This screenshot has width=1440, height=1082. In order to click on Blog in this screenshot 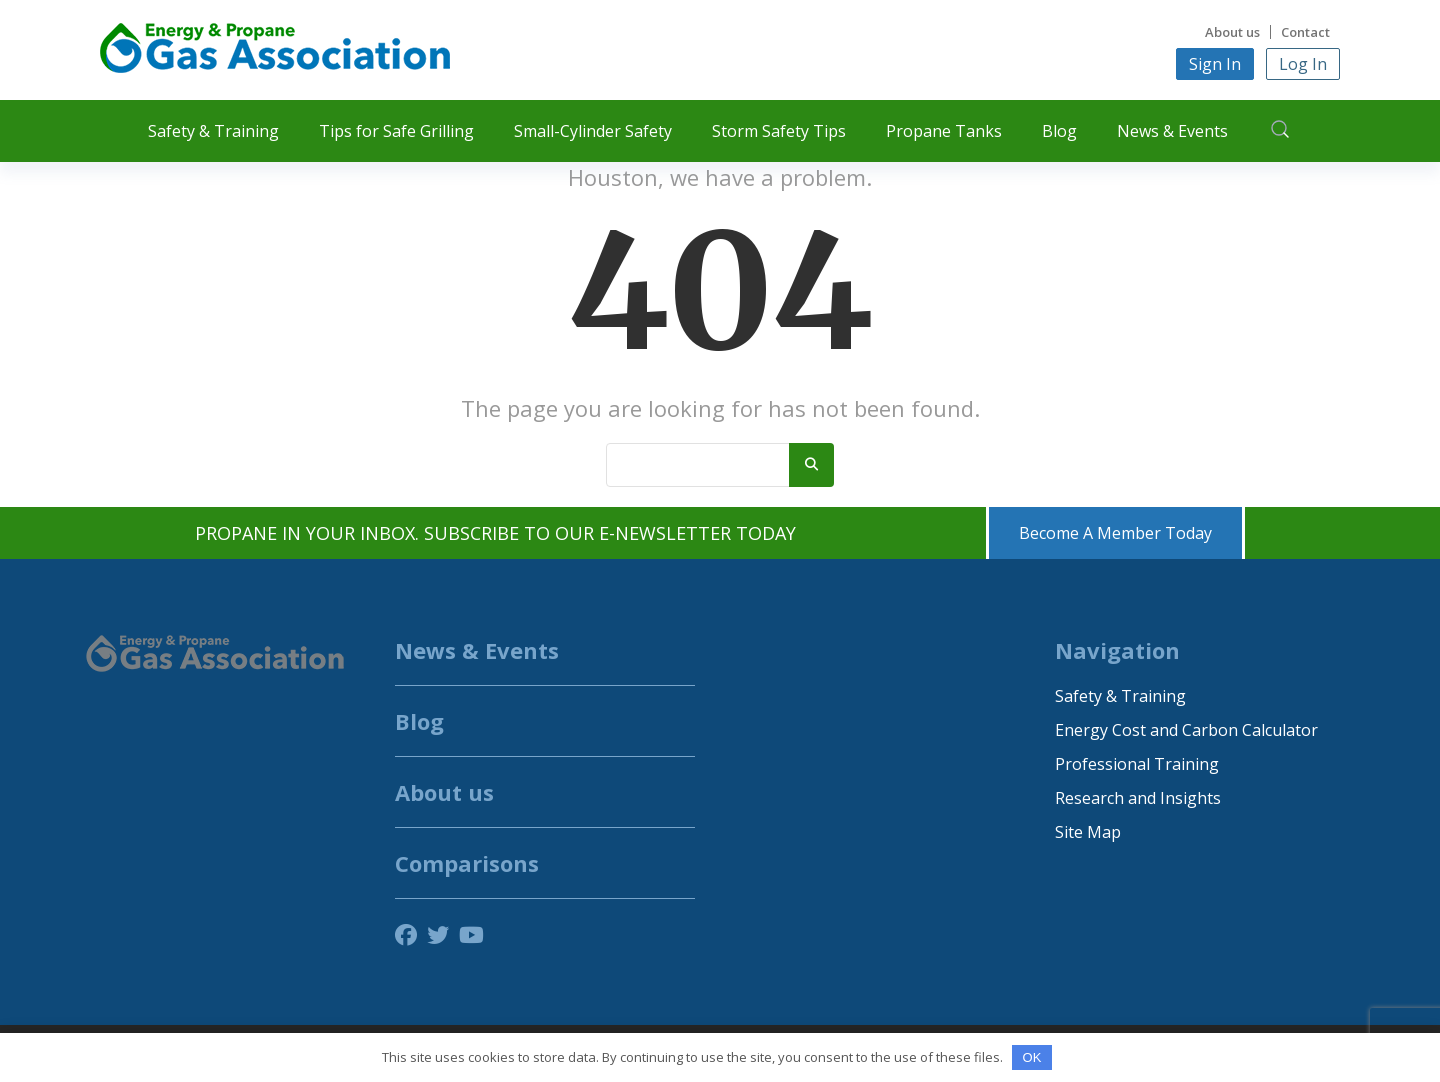, I will do `click(1059, 131)`.